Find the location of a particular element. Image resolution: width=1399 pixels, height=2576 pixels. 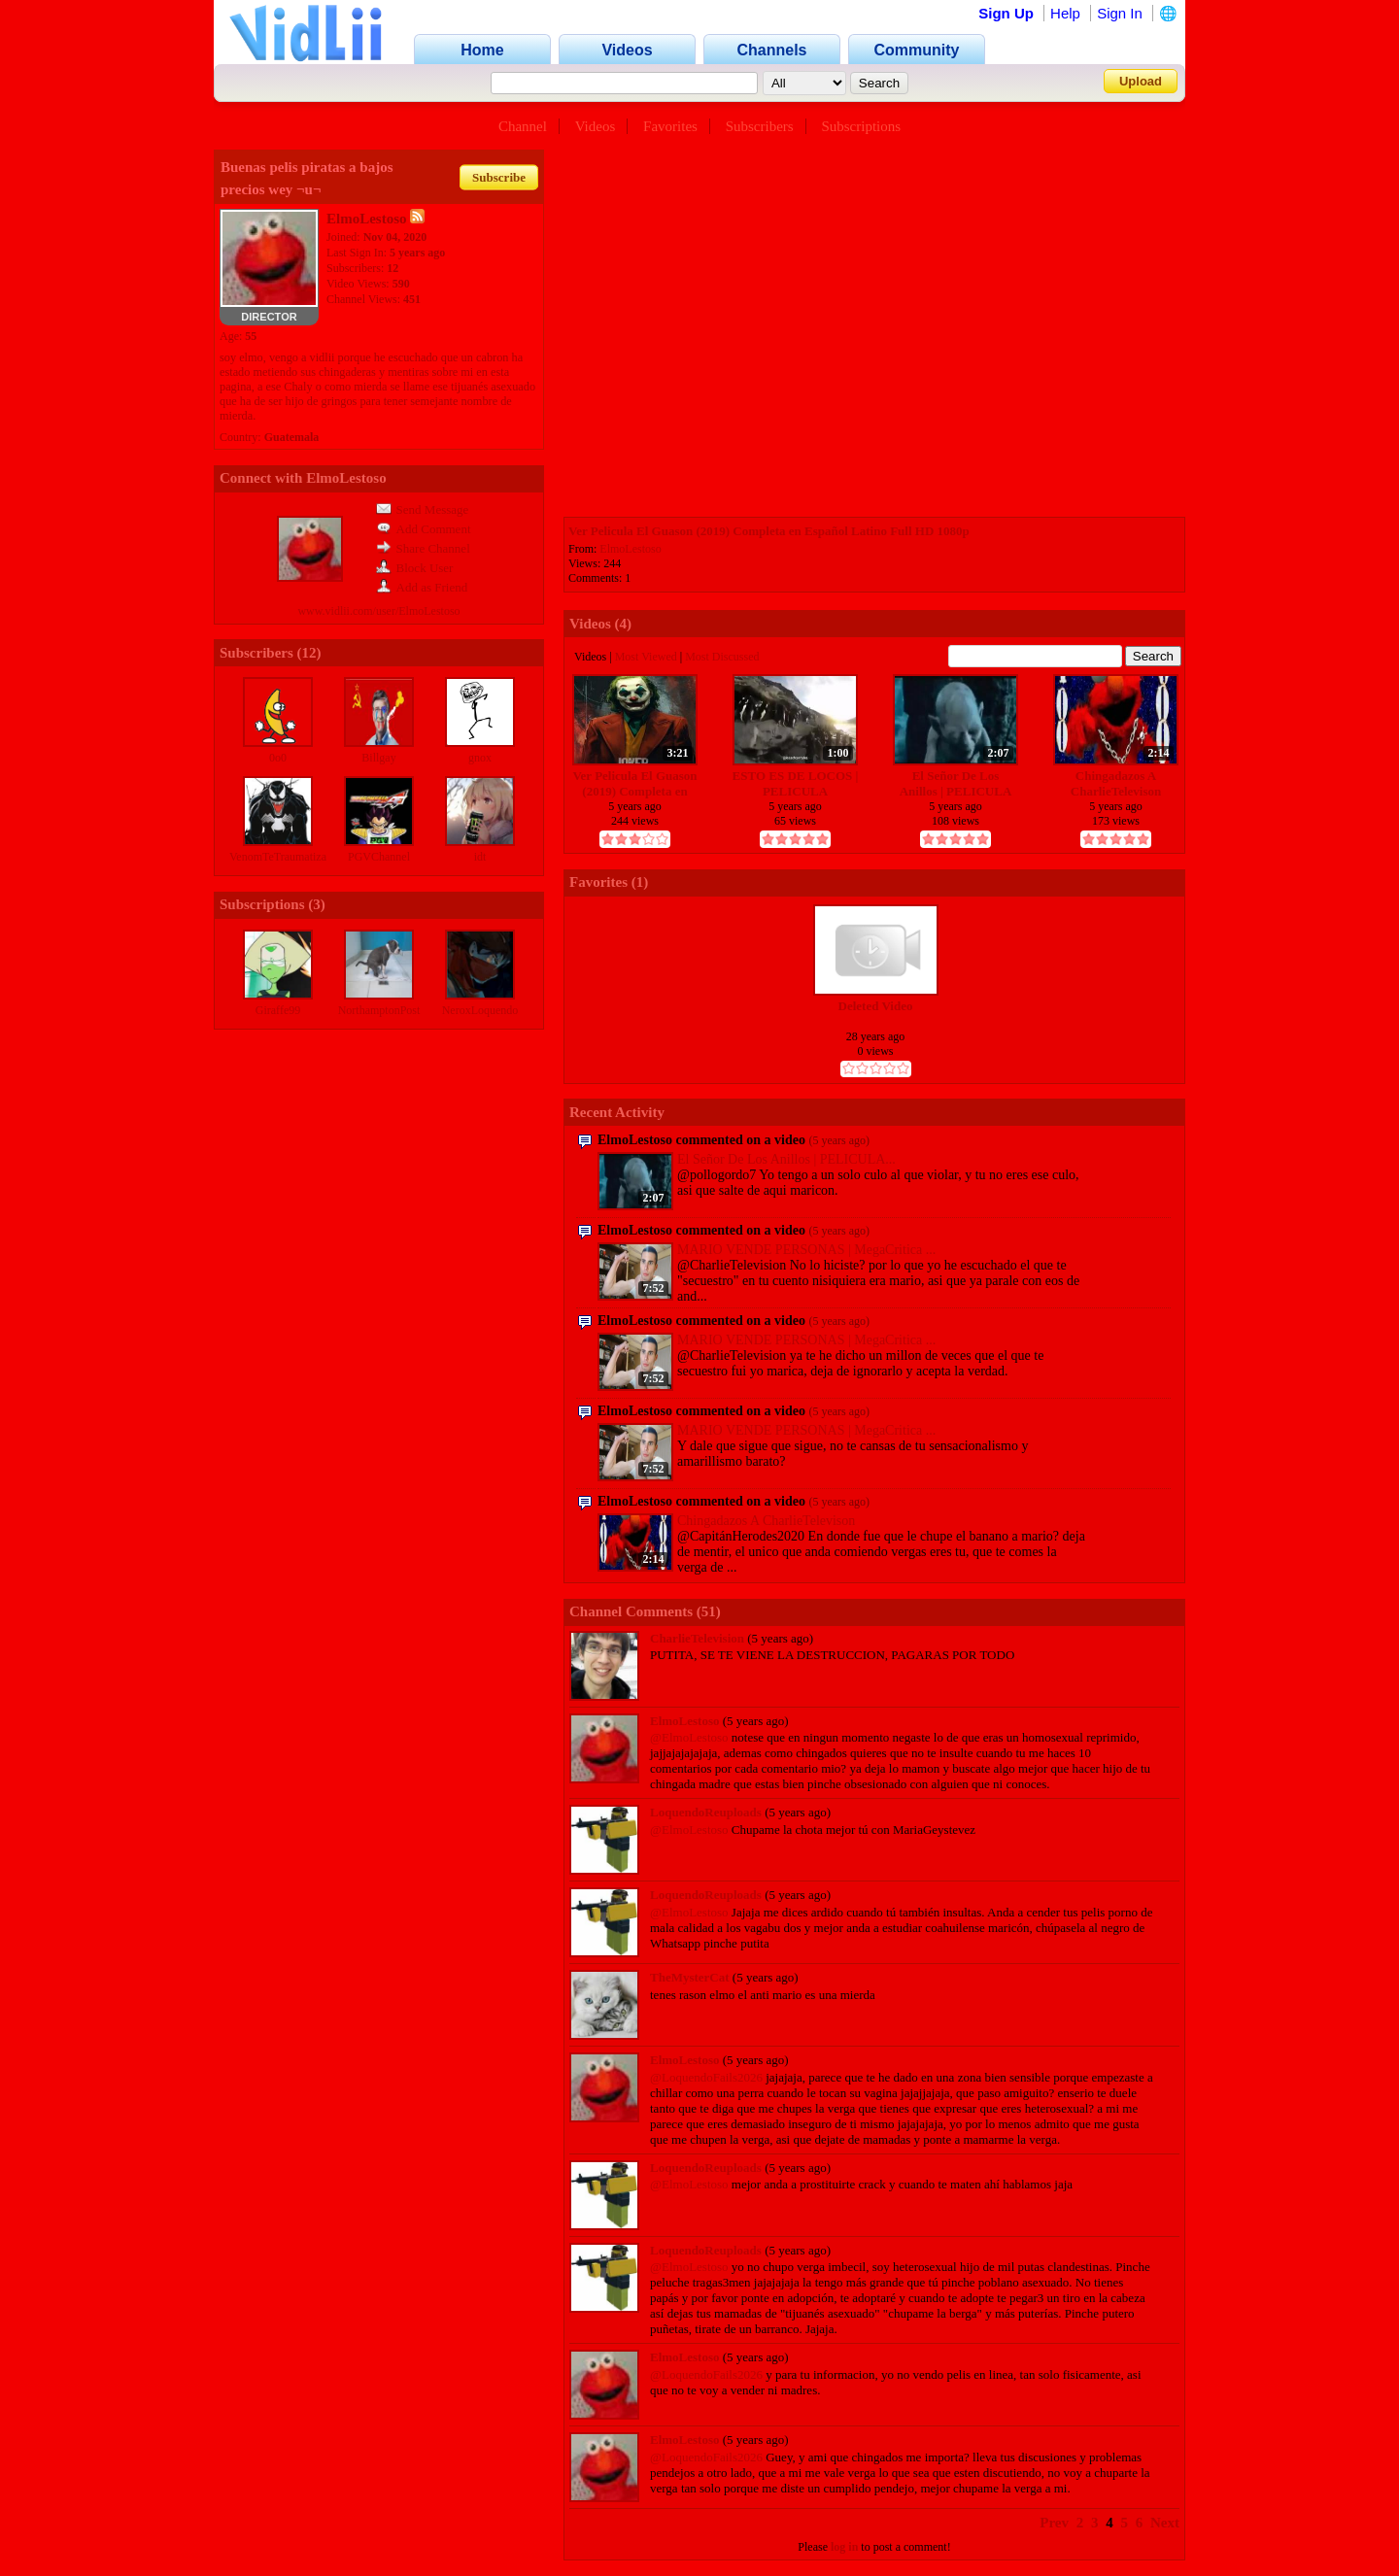

El Señor De Los Anillos | PELICULA... is located at coordinates (786, 1159).